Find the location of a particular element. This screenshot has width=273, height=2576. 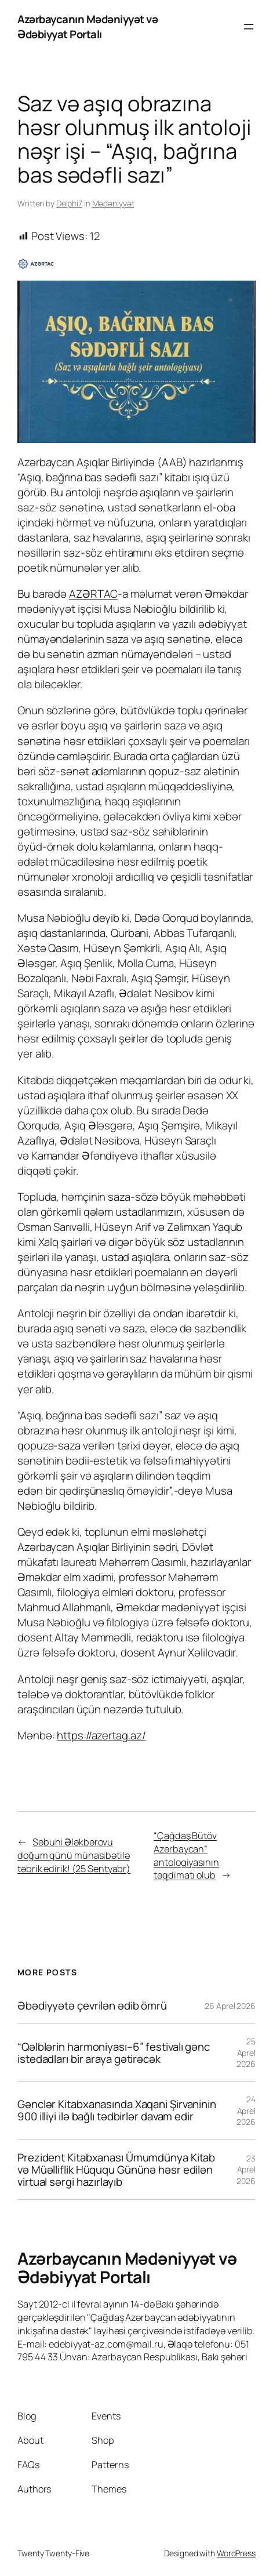

Mədəniyyət is located at coordinates (113, 203).